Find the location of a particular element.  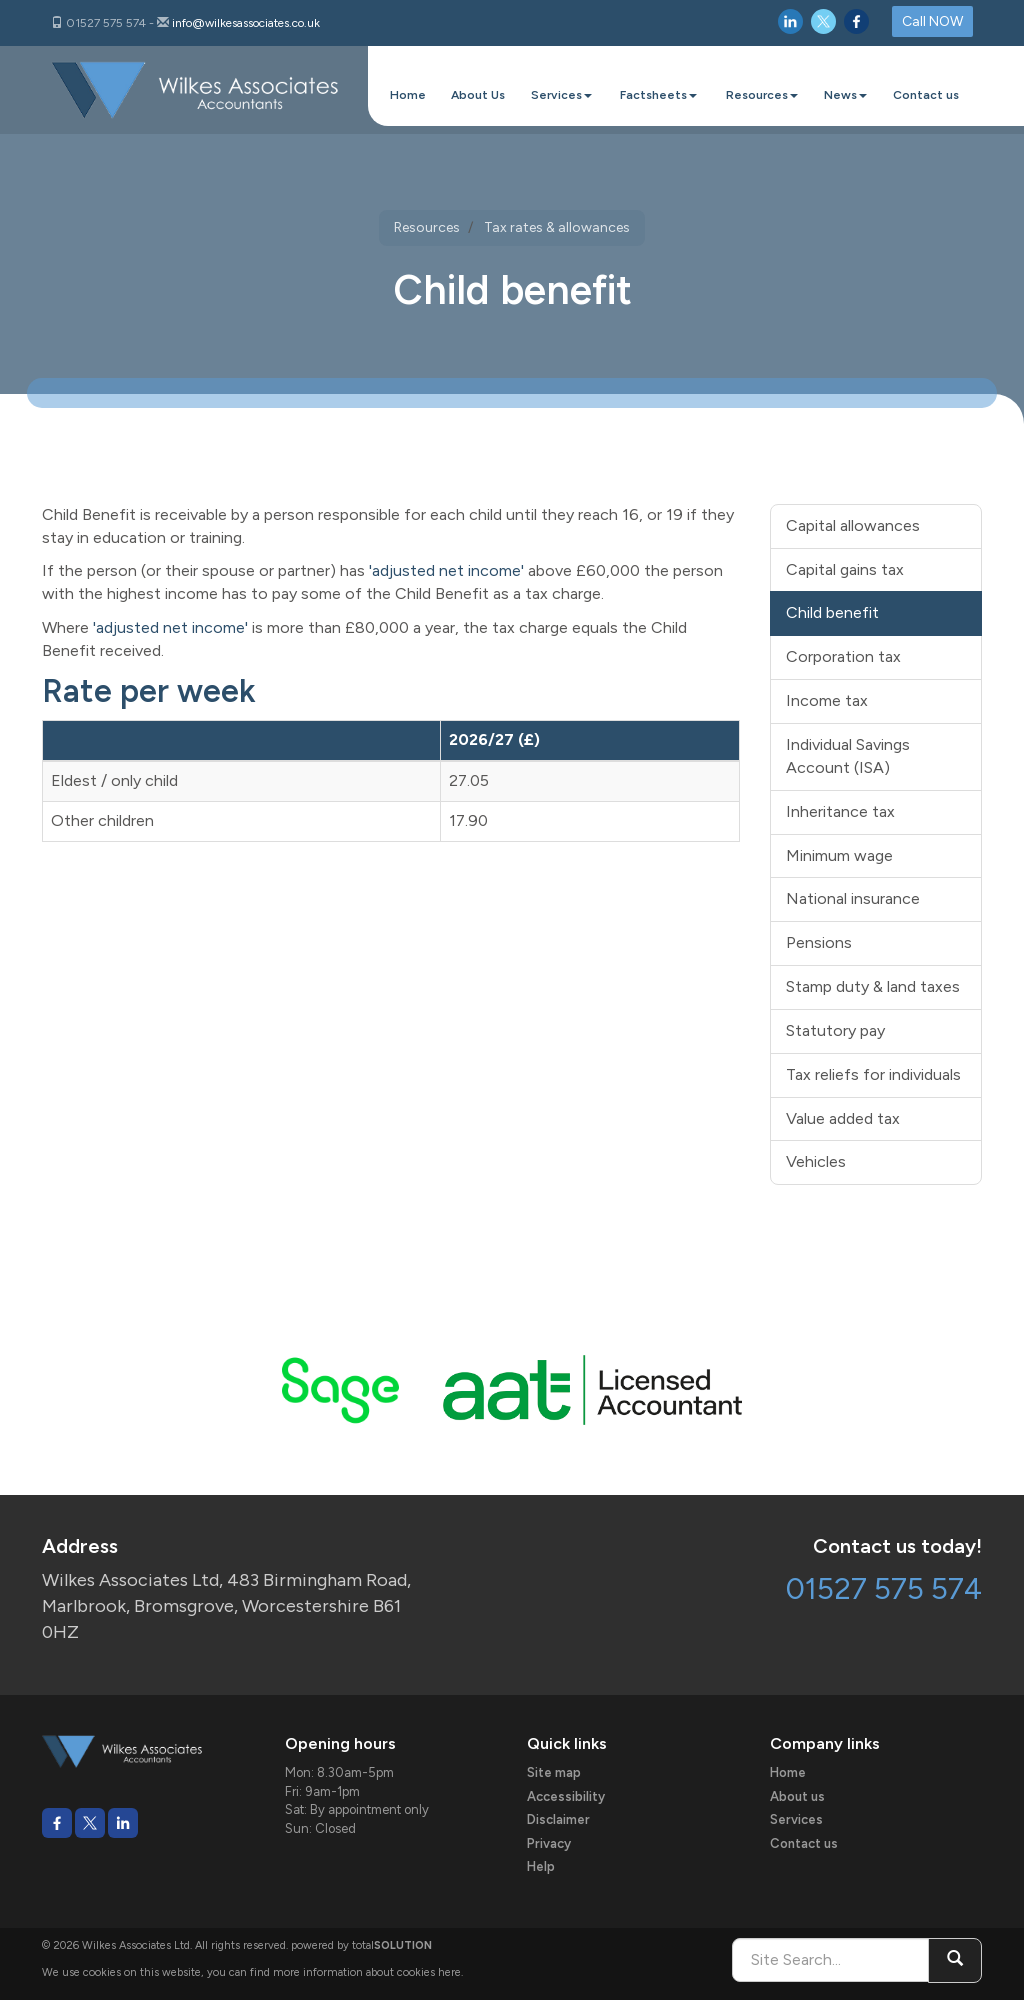

powered by total is located at coordinates (361, 1945).